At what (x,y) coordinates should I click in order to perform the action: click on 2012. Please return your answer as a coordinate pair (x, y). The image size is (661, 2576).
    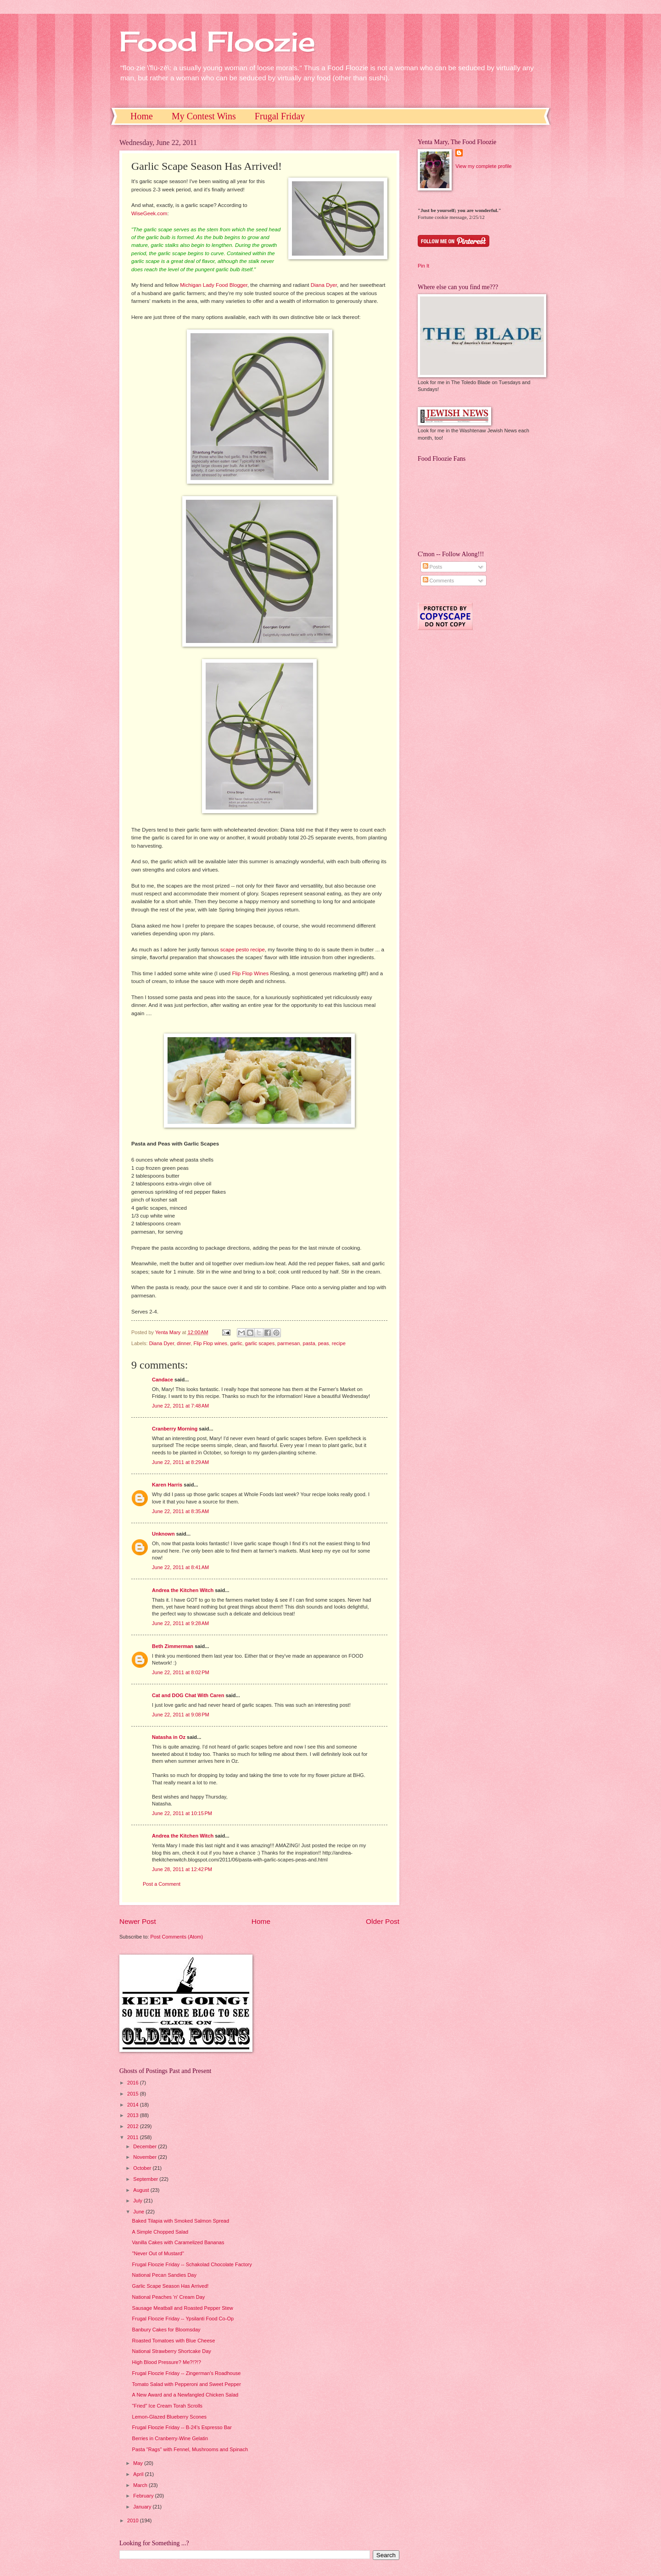
    Looking at the image, I should click on (133, 2126).